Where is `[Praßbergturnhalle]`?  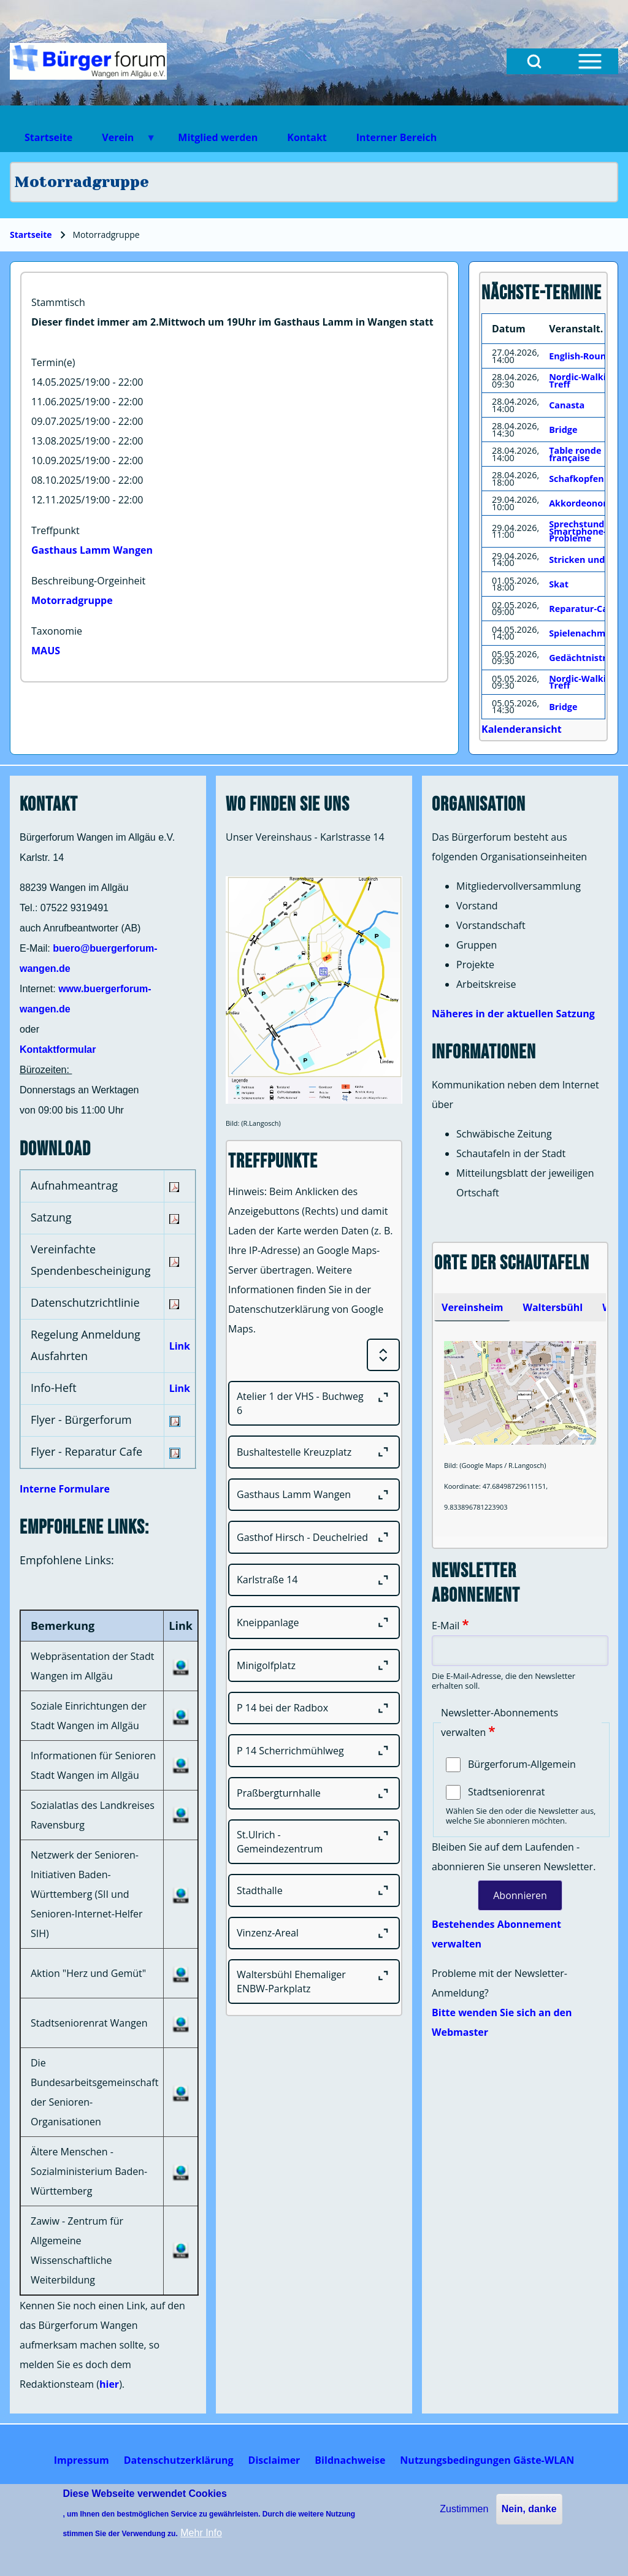
[Praßbergturnhalle] is located at coordinates (314, 1793).